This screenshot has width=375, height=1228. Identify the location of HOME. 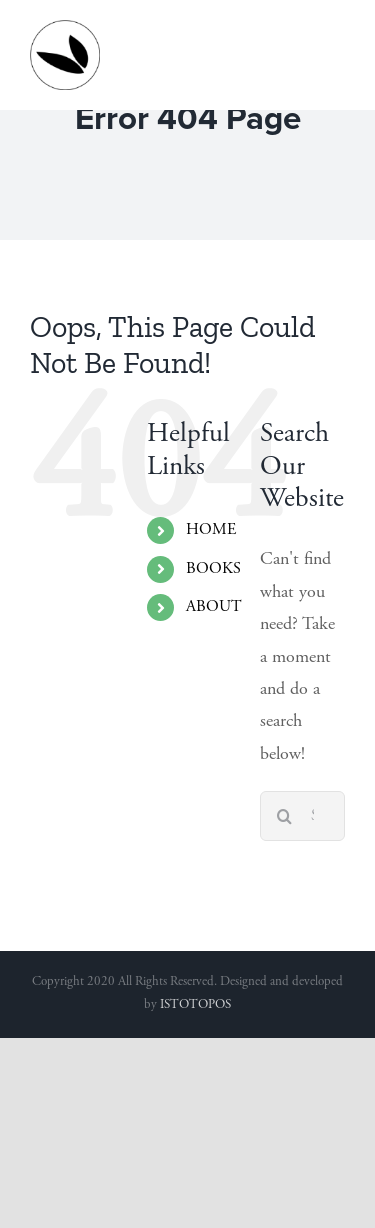
(211, 530).